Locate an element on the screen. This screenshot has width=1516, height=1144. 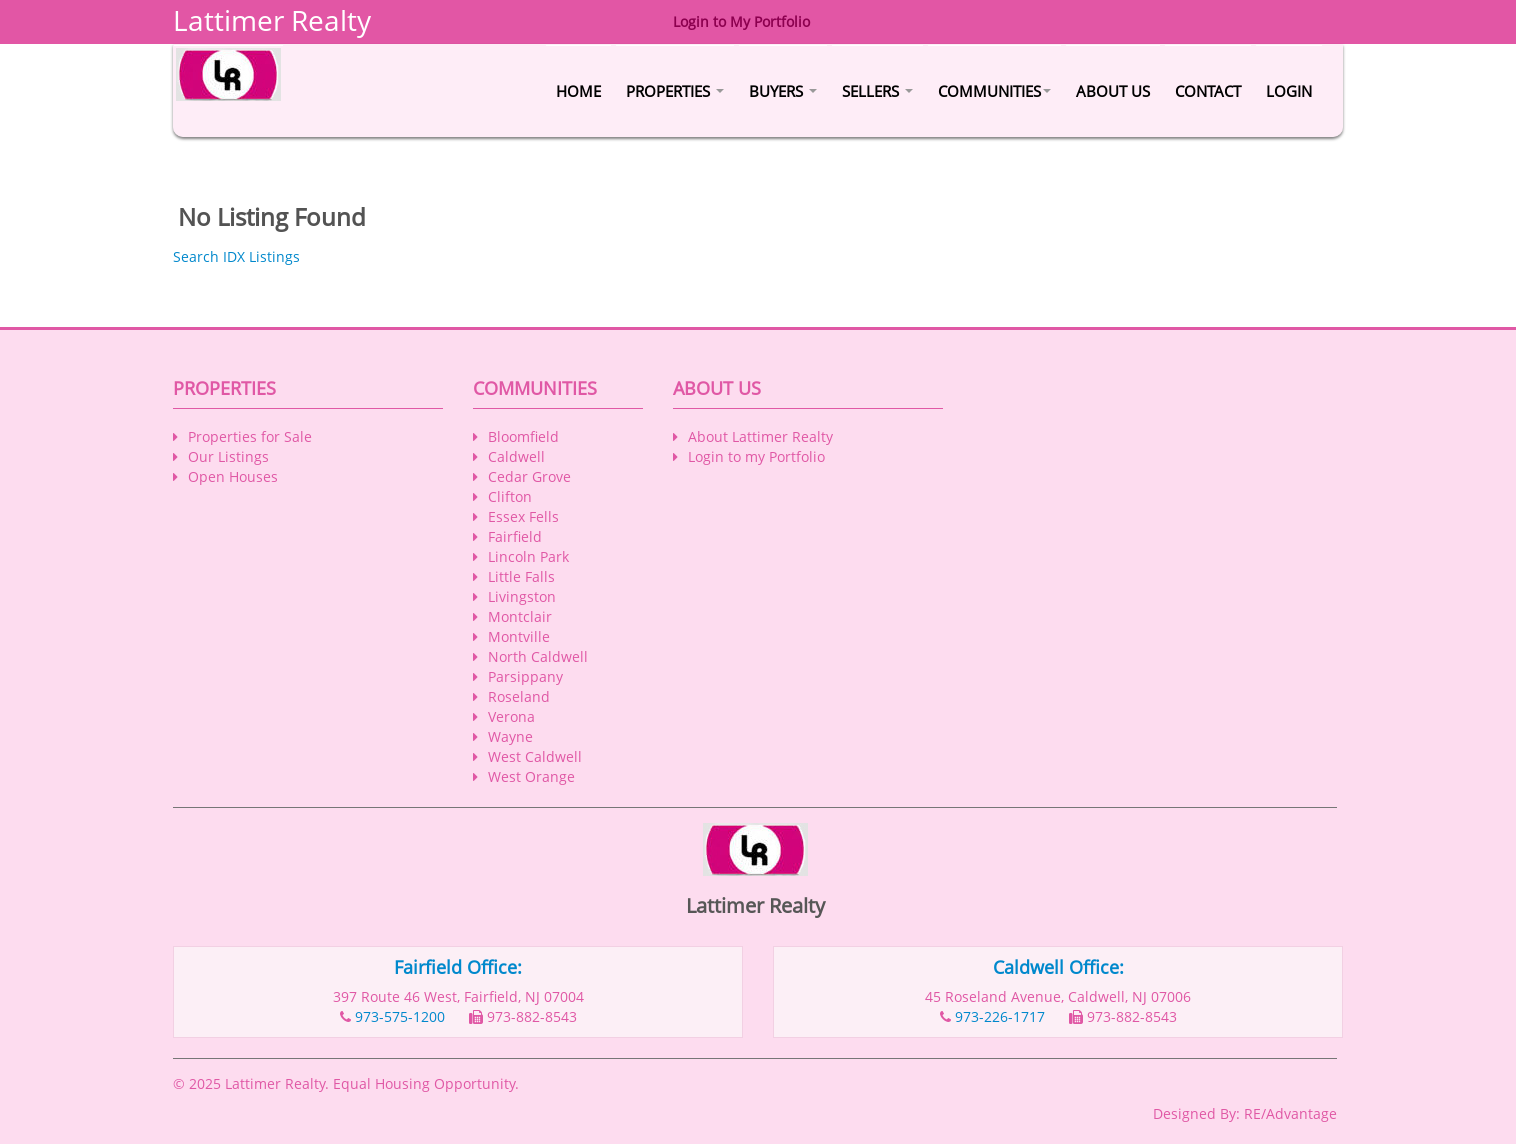
Wayne is located at coordinates (510, 736).